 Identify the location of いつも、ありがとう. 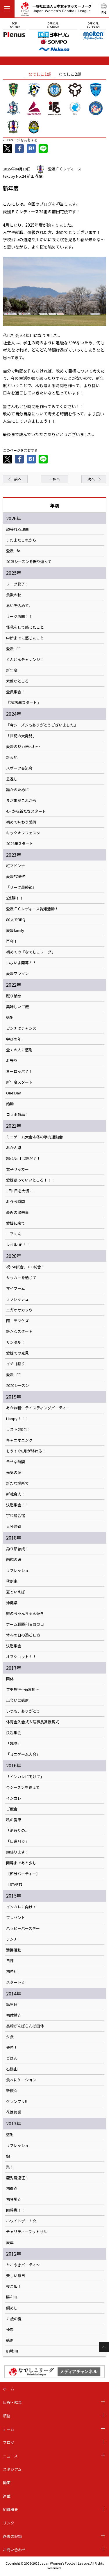
(23, 1711).